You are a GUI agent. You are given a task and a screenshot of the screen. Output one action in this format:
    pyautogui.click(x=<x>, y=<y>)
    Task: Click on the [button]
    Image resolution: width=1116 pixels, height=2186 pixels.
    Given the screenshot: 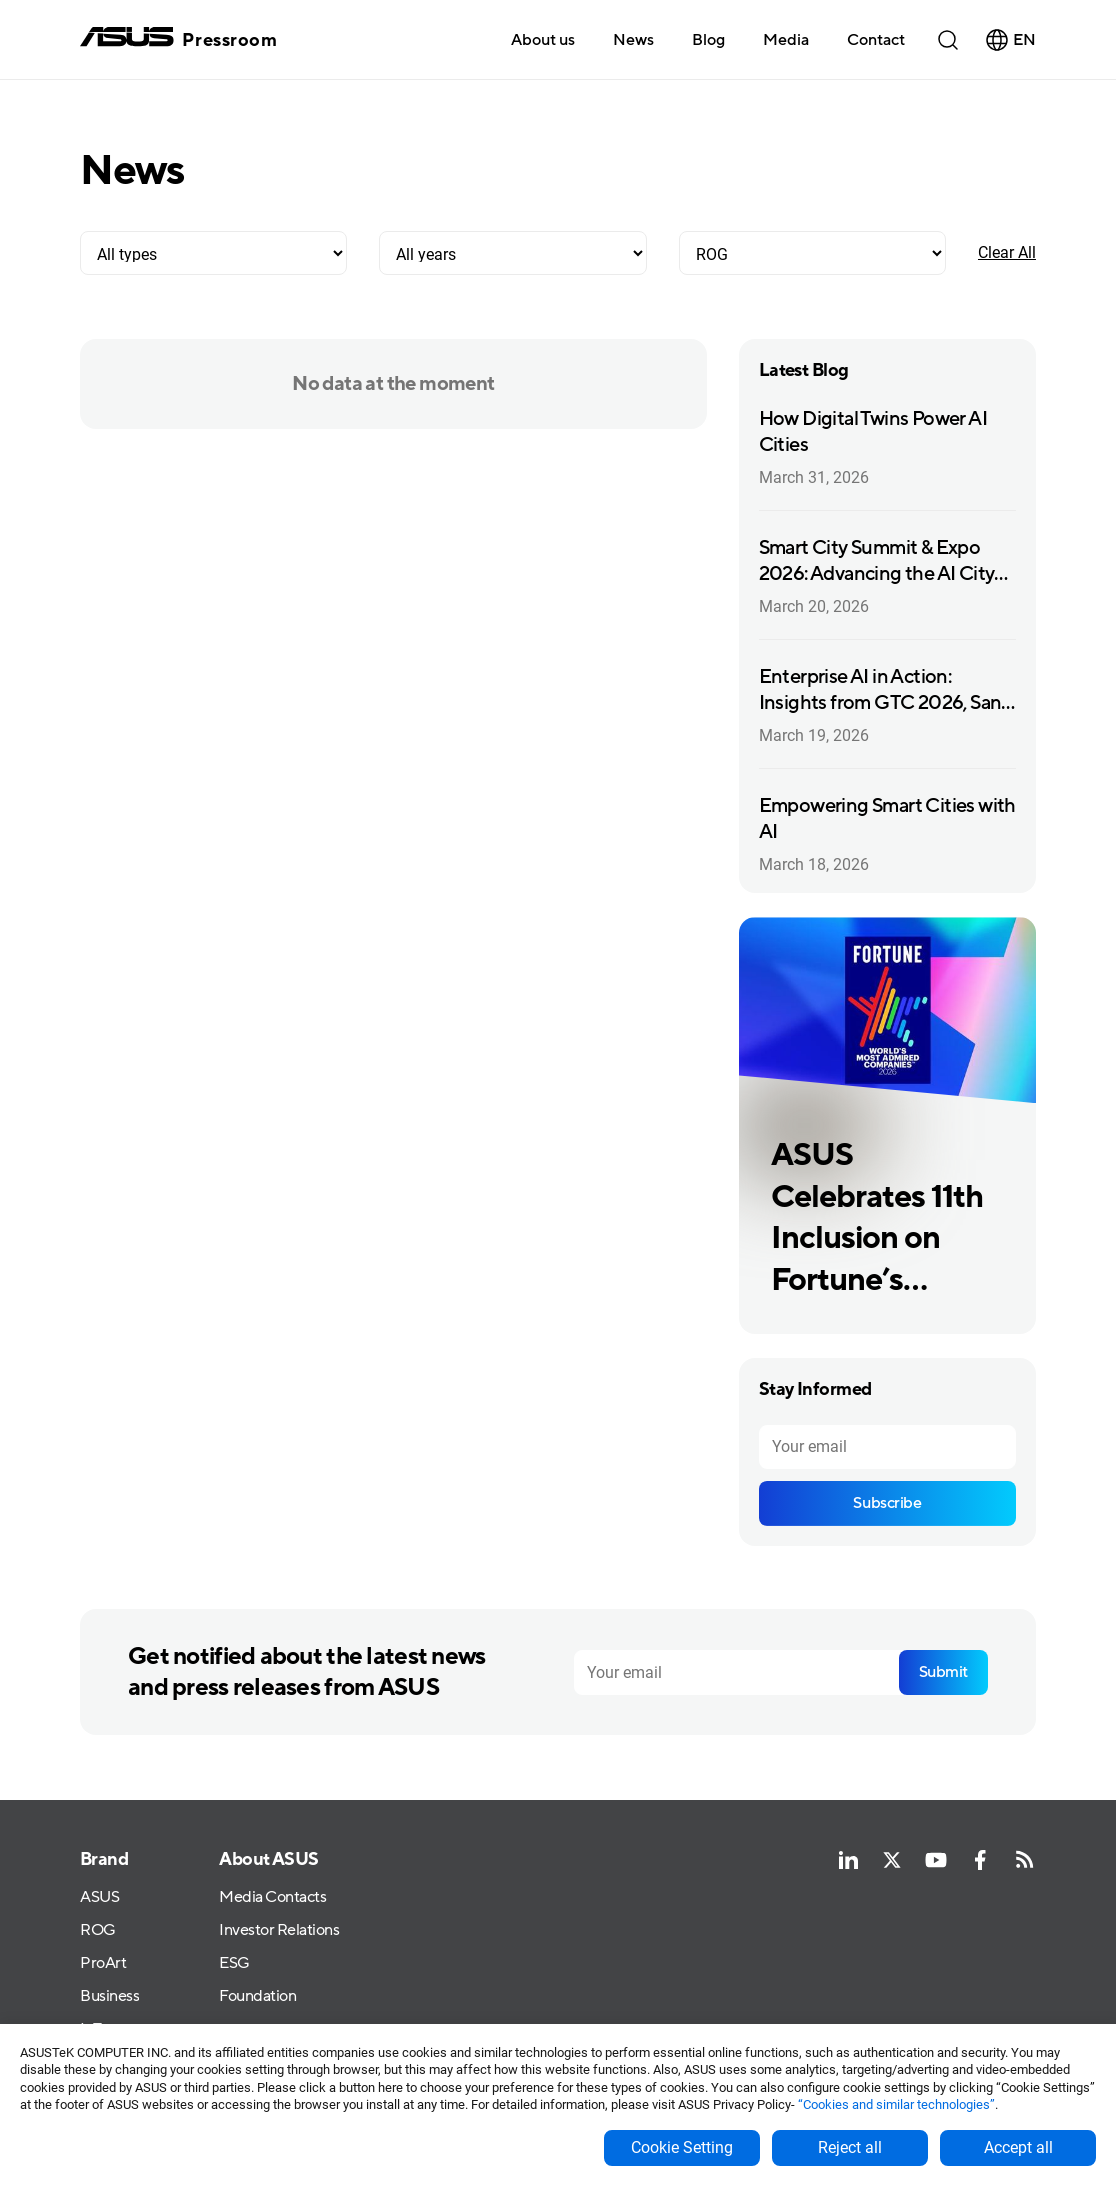 What is the action you would take?
    pyautogui.click(x=786, y=39)
    